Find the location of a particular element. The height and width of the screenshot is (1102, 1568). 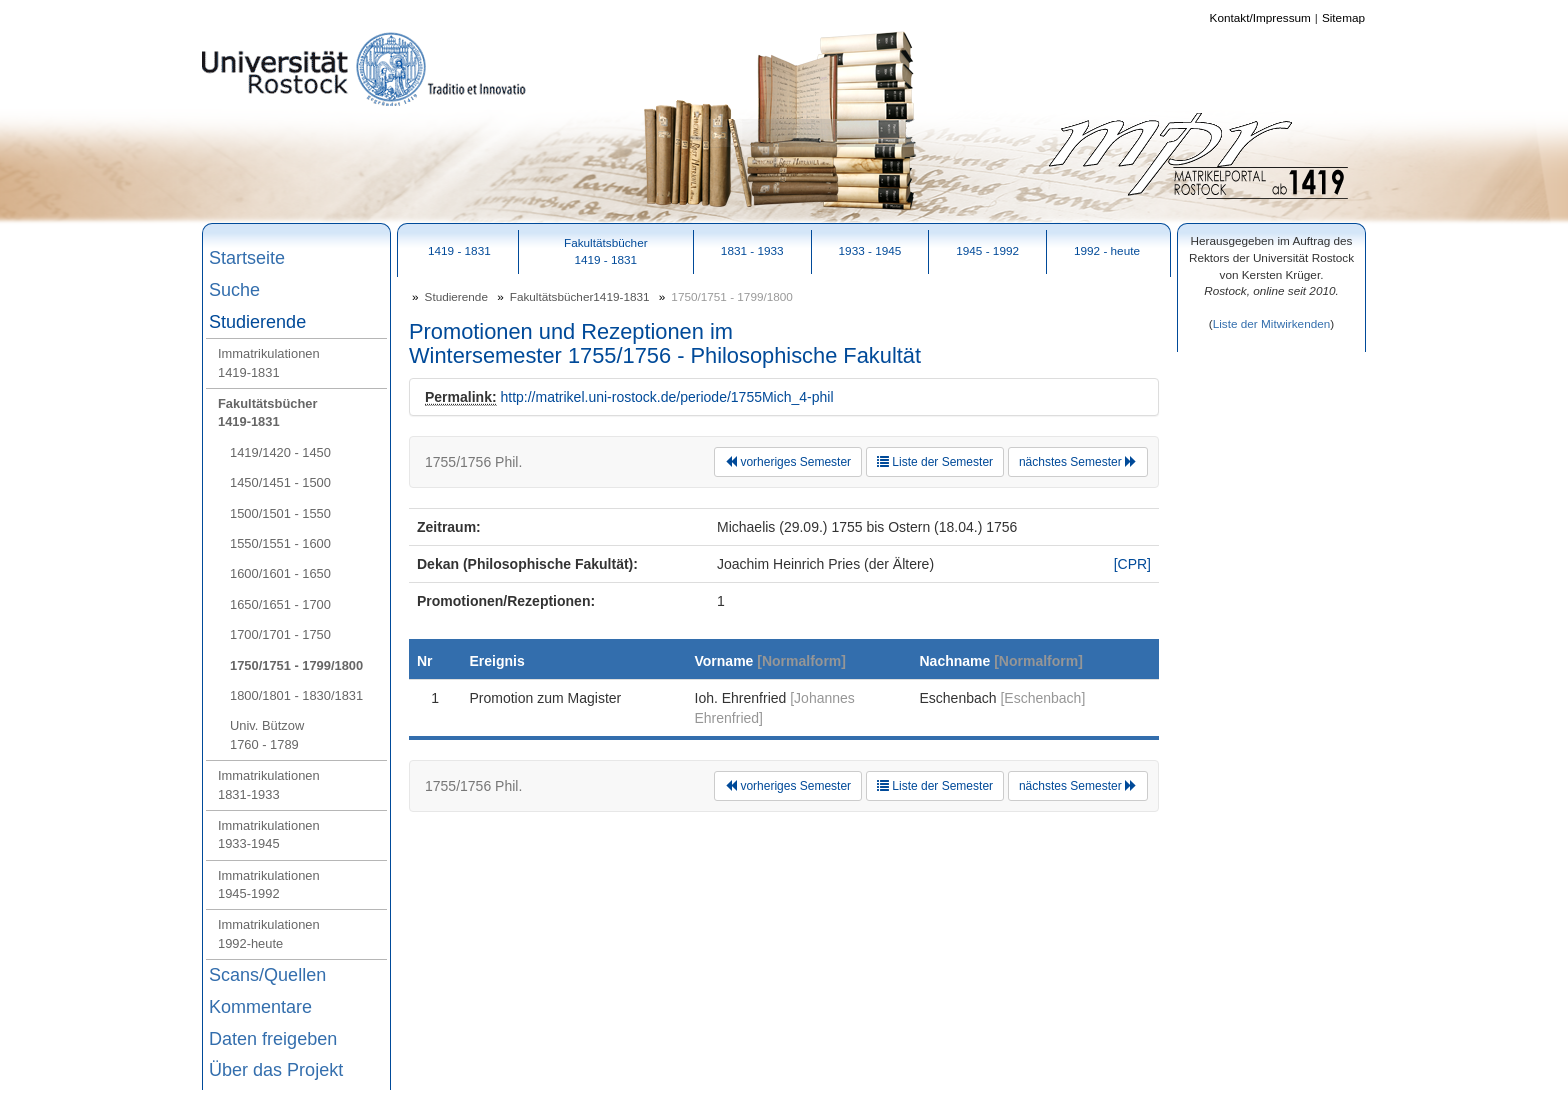

1831 - 1933 is located at coordinates (752, 250).